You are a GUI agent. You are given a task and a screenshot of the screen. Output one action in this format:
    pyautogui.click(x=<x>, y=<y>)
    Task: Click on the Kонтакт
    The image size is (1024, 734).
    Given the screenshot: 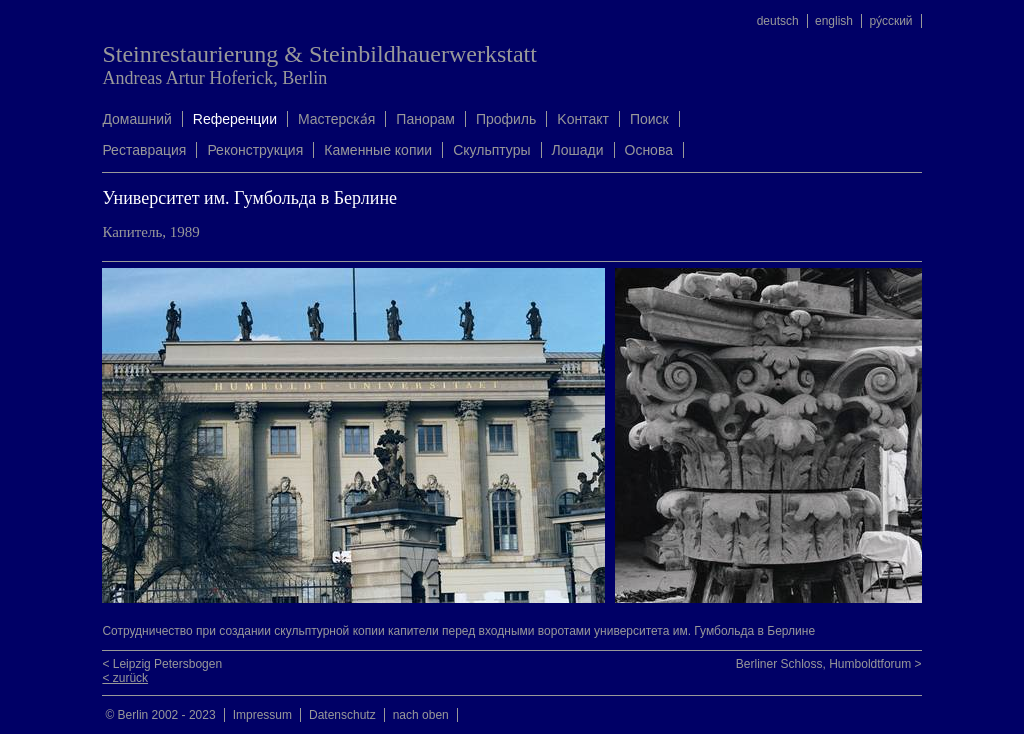 What is the action you would take?
    pyautogui.click(x=583, y=119)
    